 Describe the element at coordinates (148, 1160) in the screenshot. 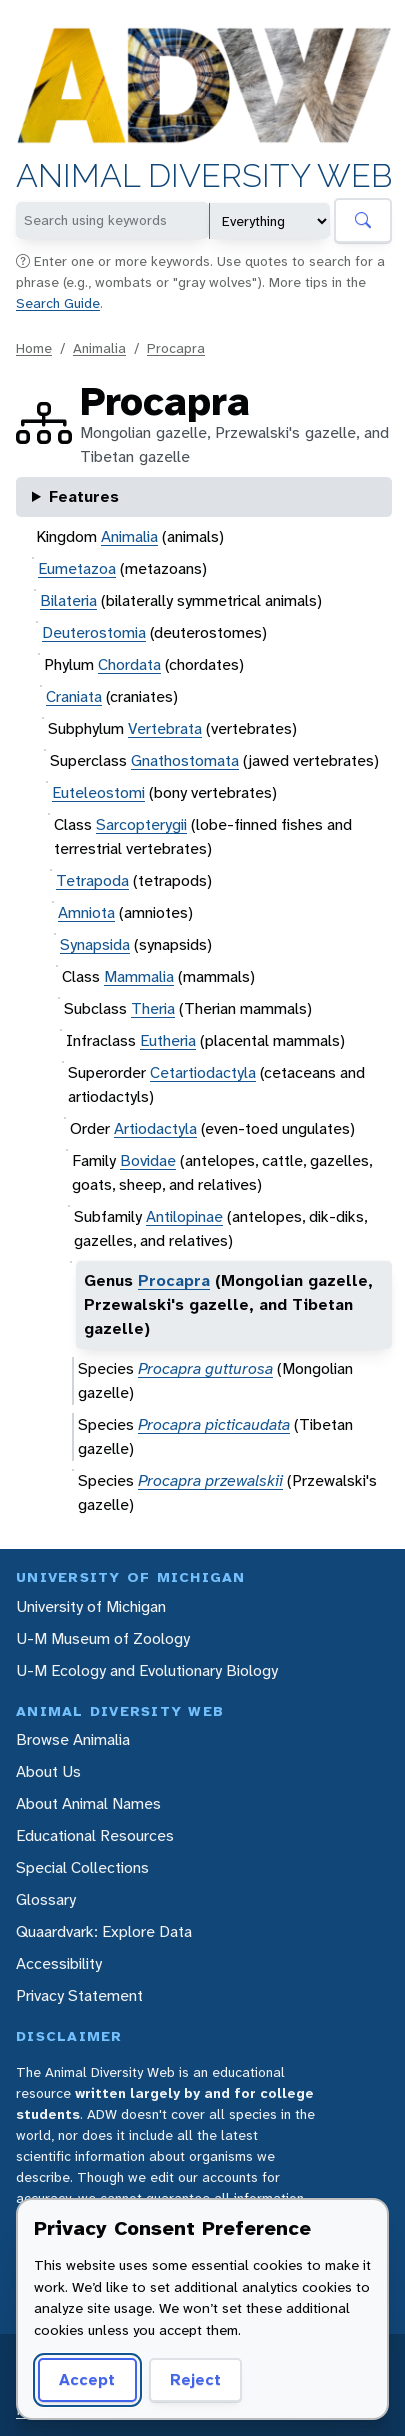

I see `Bovidae` at that location.